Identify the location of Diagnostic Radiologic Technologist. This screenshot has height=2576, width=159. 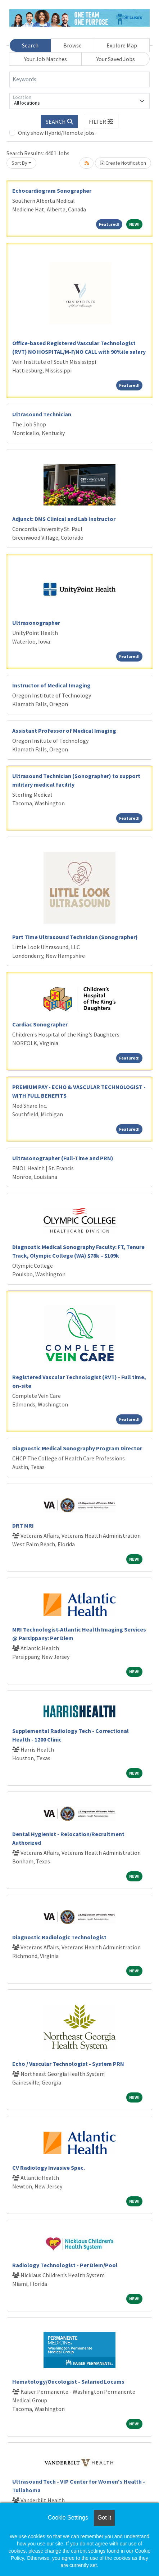
(59, 1937).